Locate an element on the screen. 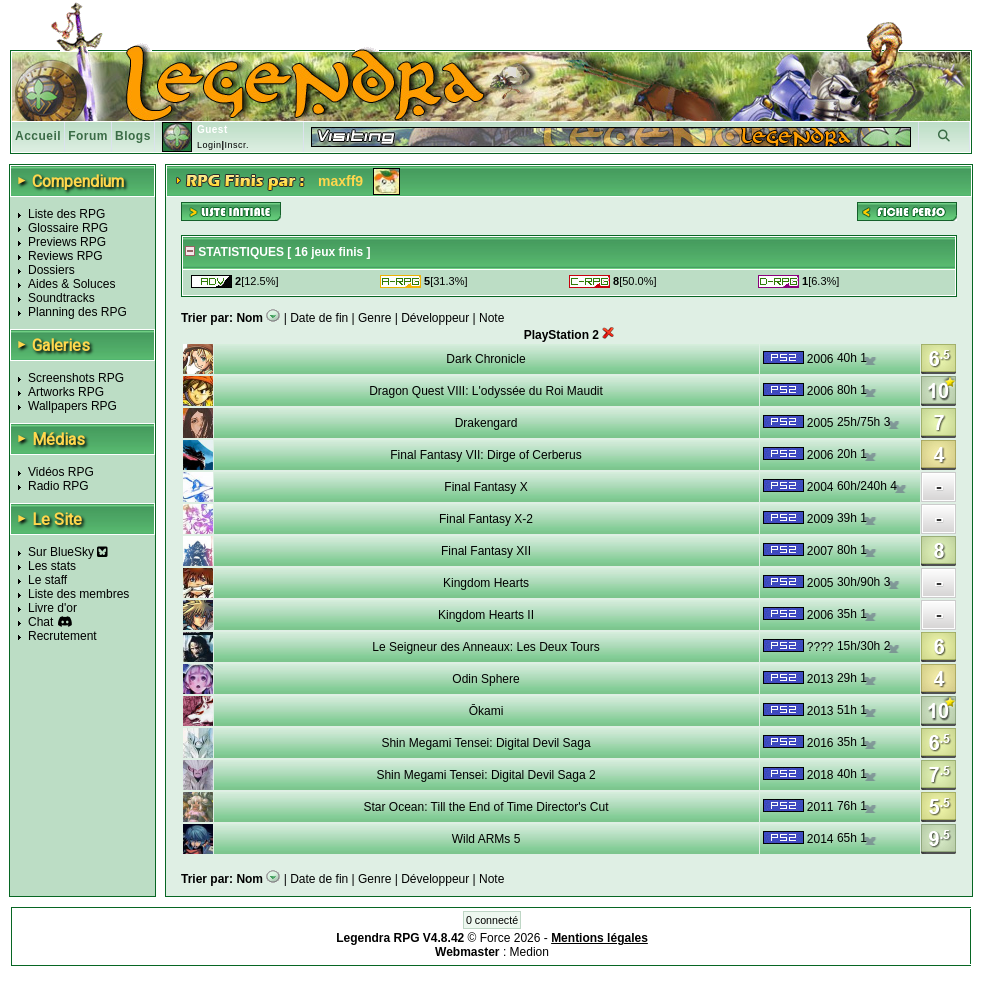 The image size is (982, 981). Les stats is located at coordinates (52, 566).